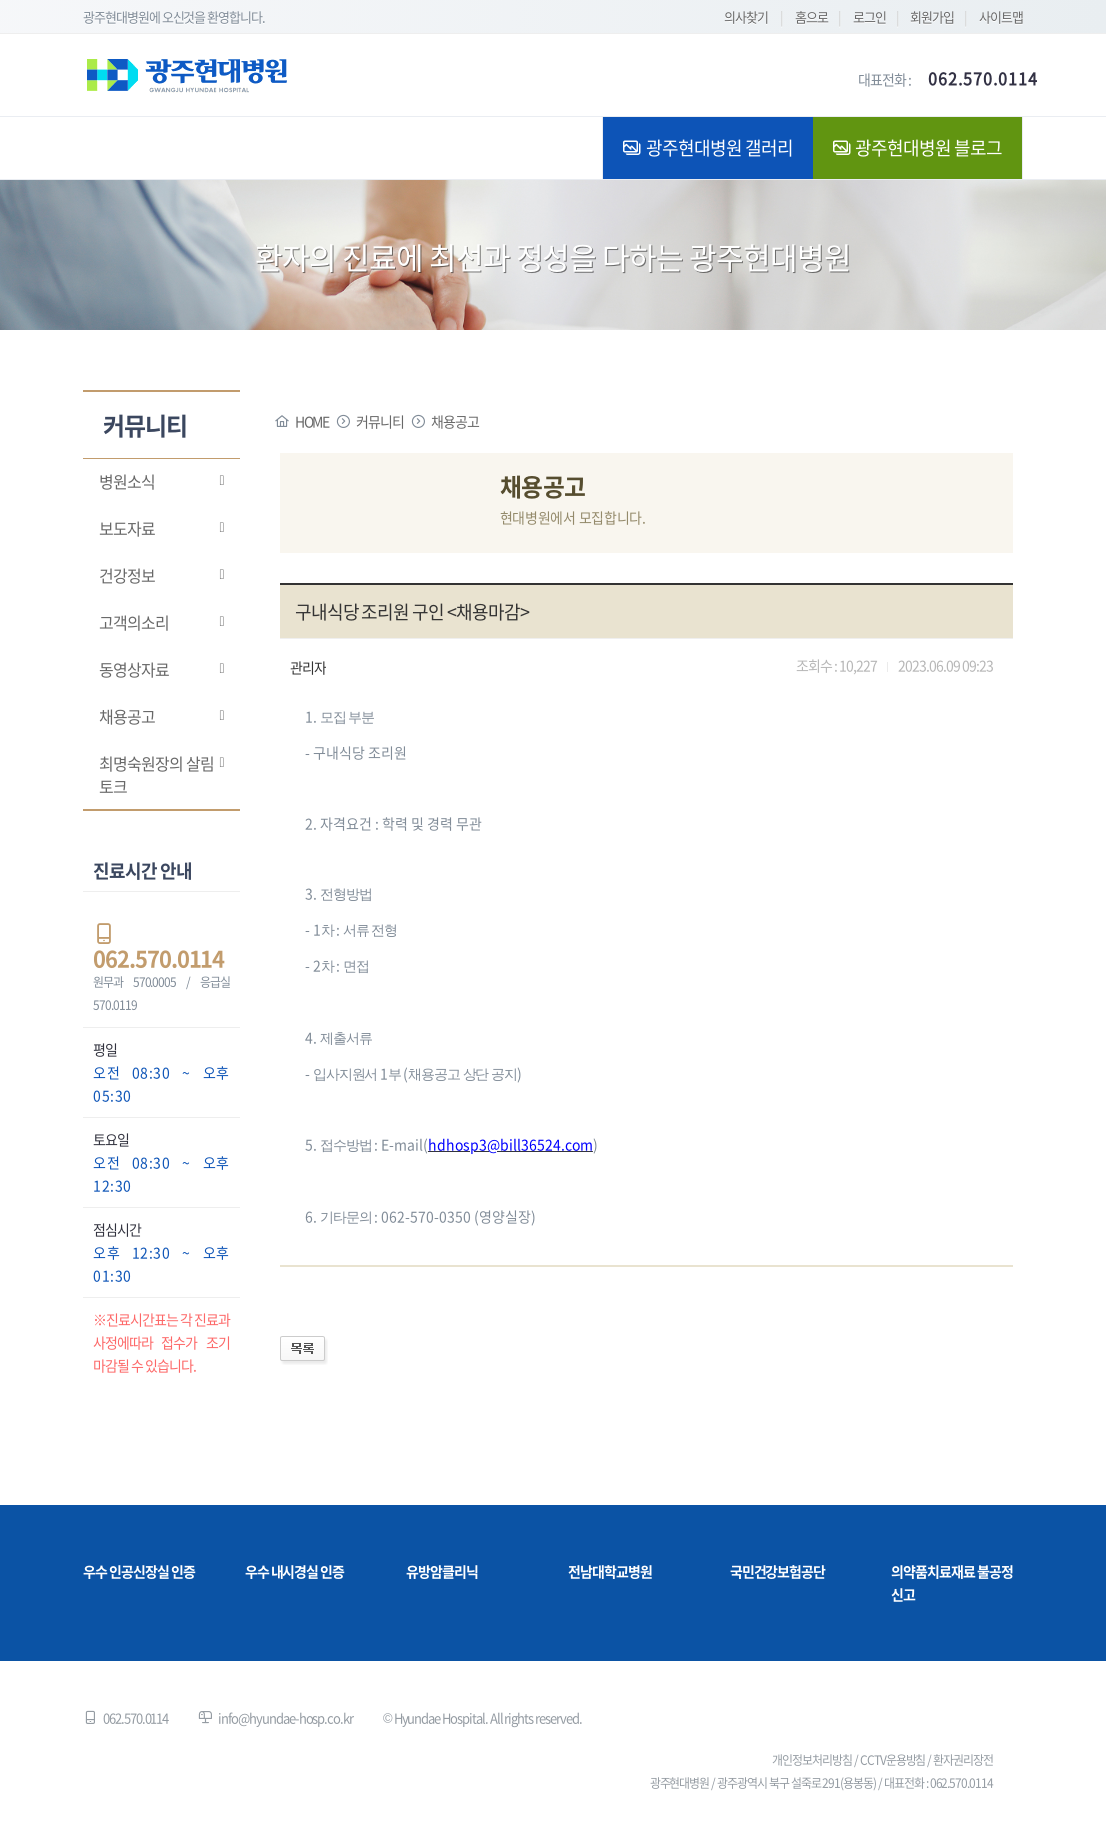  I want to click on HOME, so click(312, 421).